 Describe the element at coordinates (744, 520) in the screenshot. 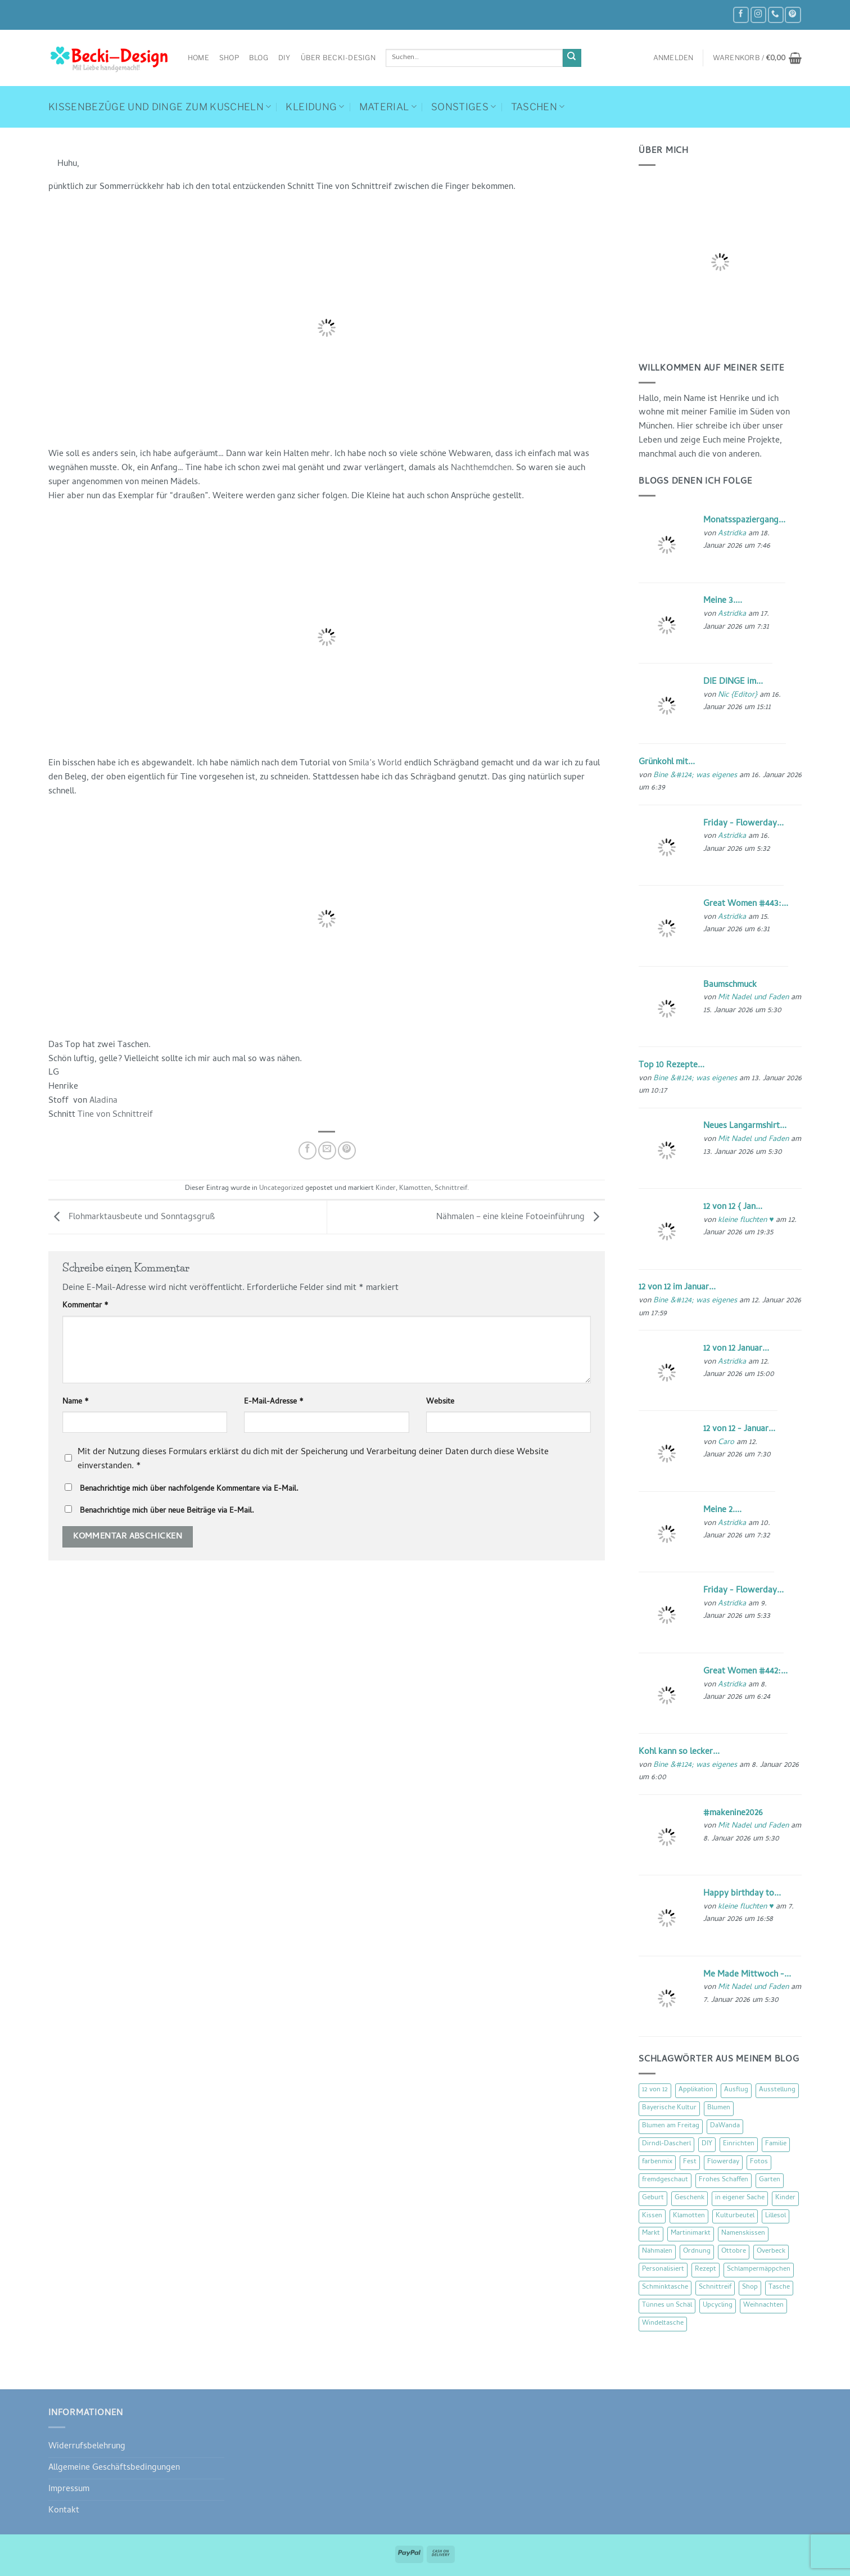

I see `Monatsspaziergang...` at that location.